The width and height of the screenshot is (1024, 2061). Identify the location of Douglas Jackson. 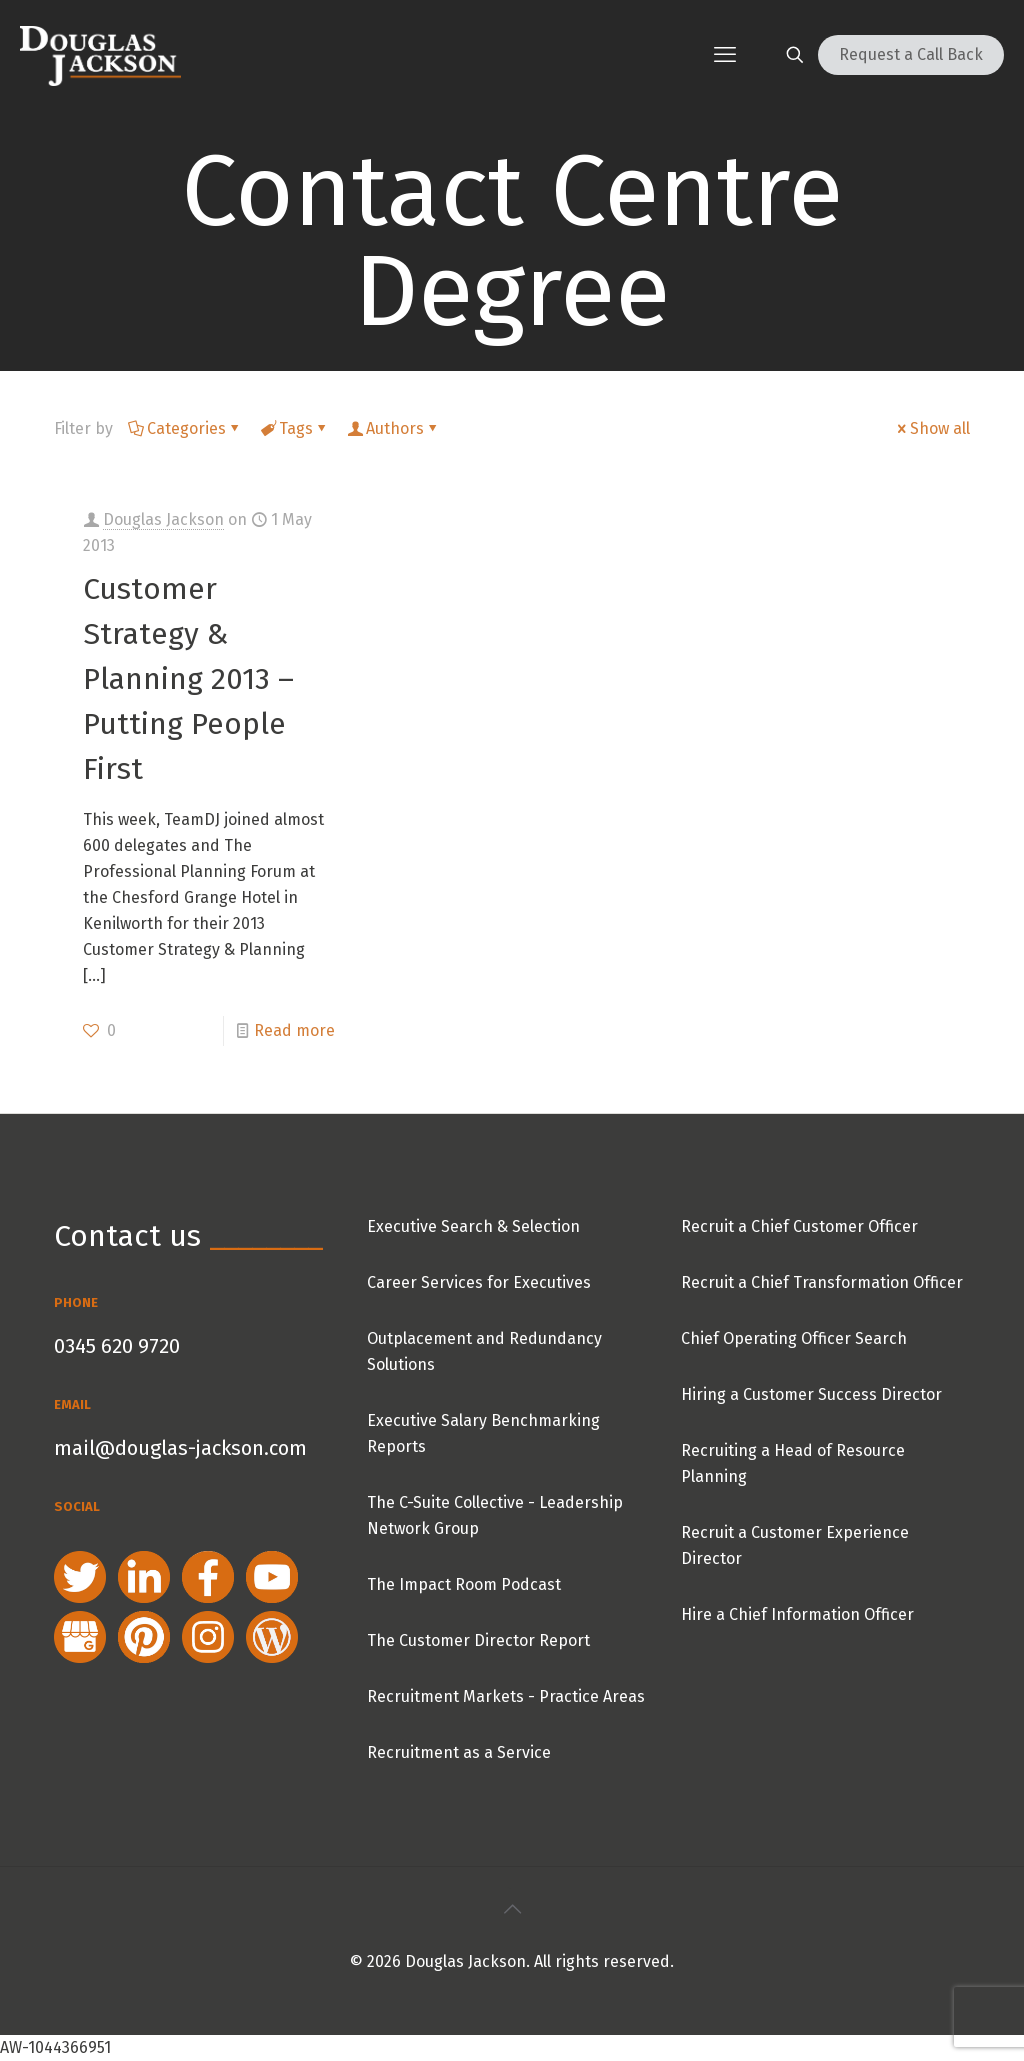
(163, 519).